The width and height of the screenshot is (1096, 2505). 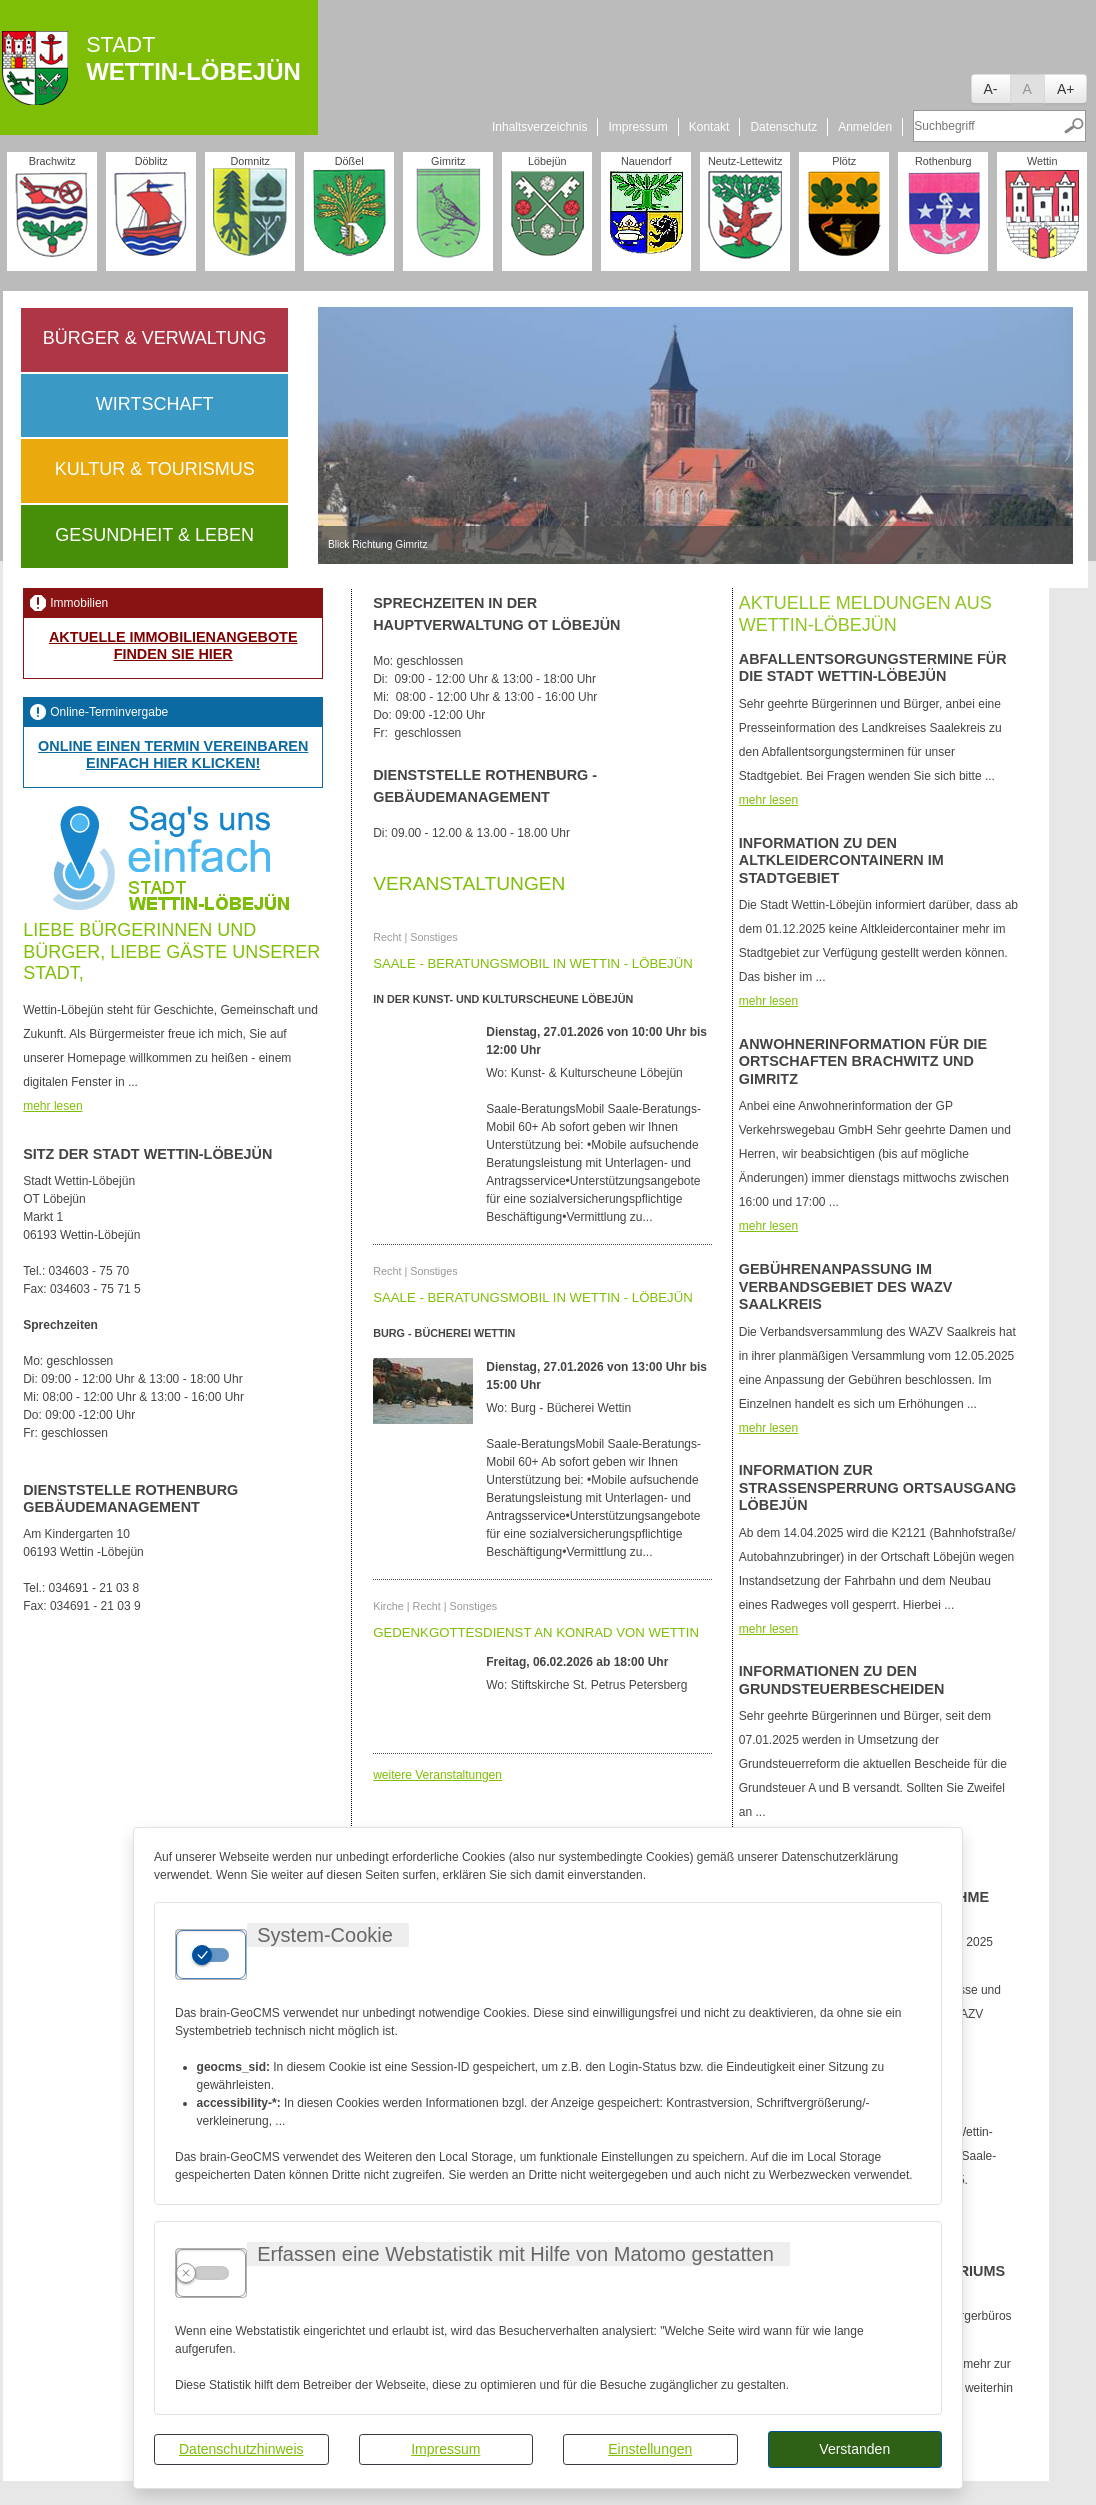 What do you see at coordinates (349, 161) in the screenshot?
I see `Dößel` at bounding box center [349, 161].